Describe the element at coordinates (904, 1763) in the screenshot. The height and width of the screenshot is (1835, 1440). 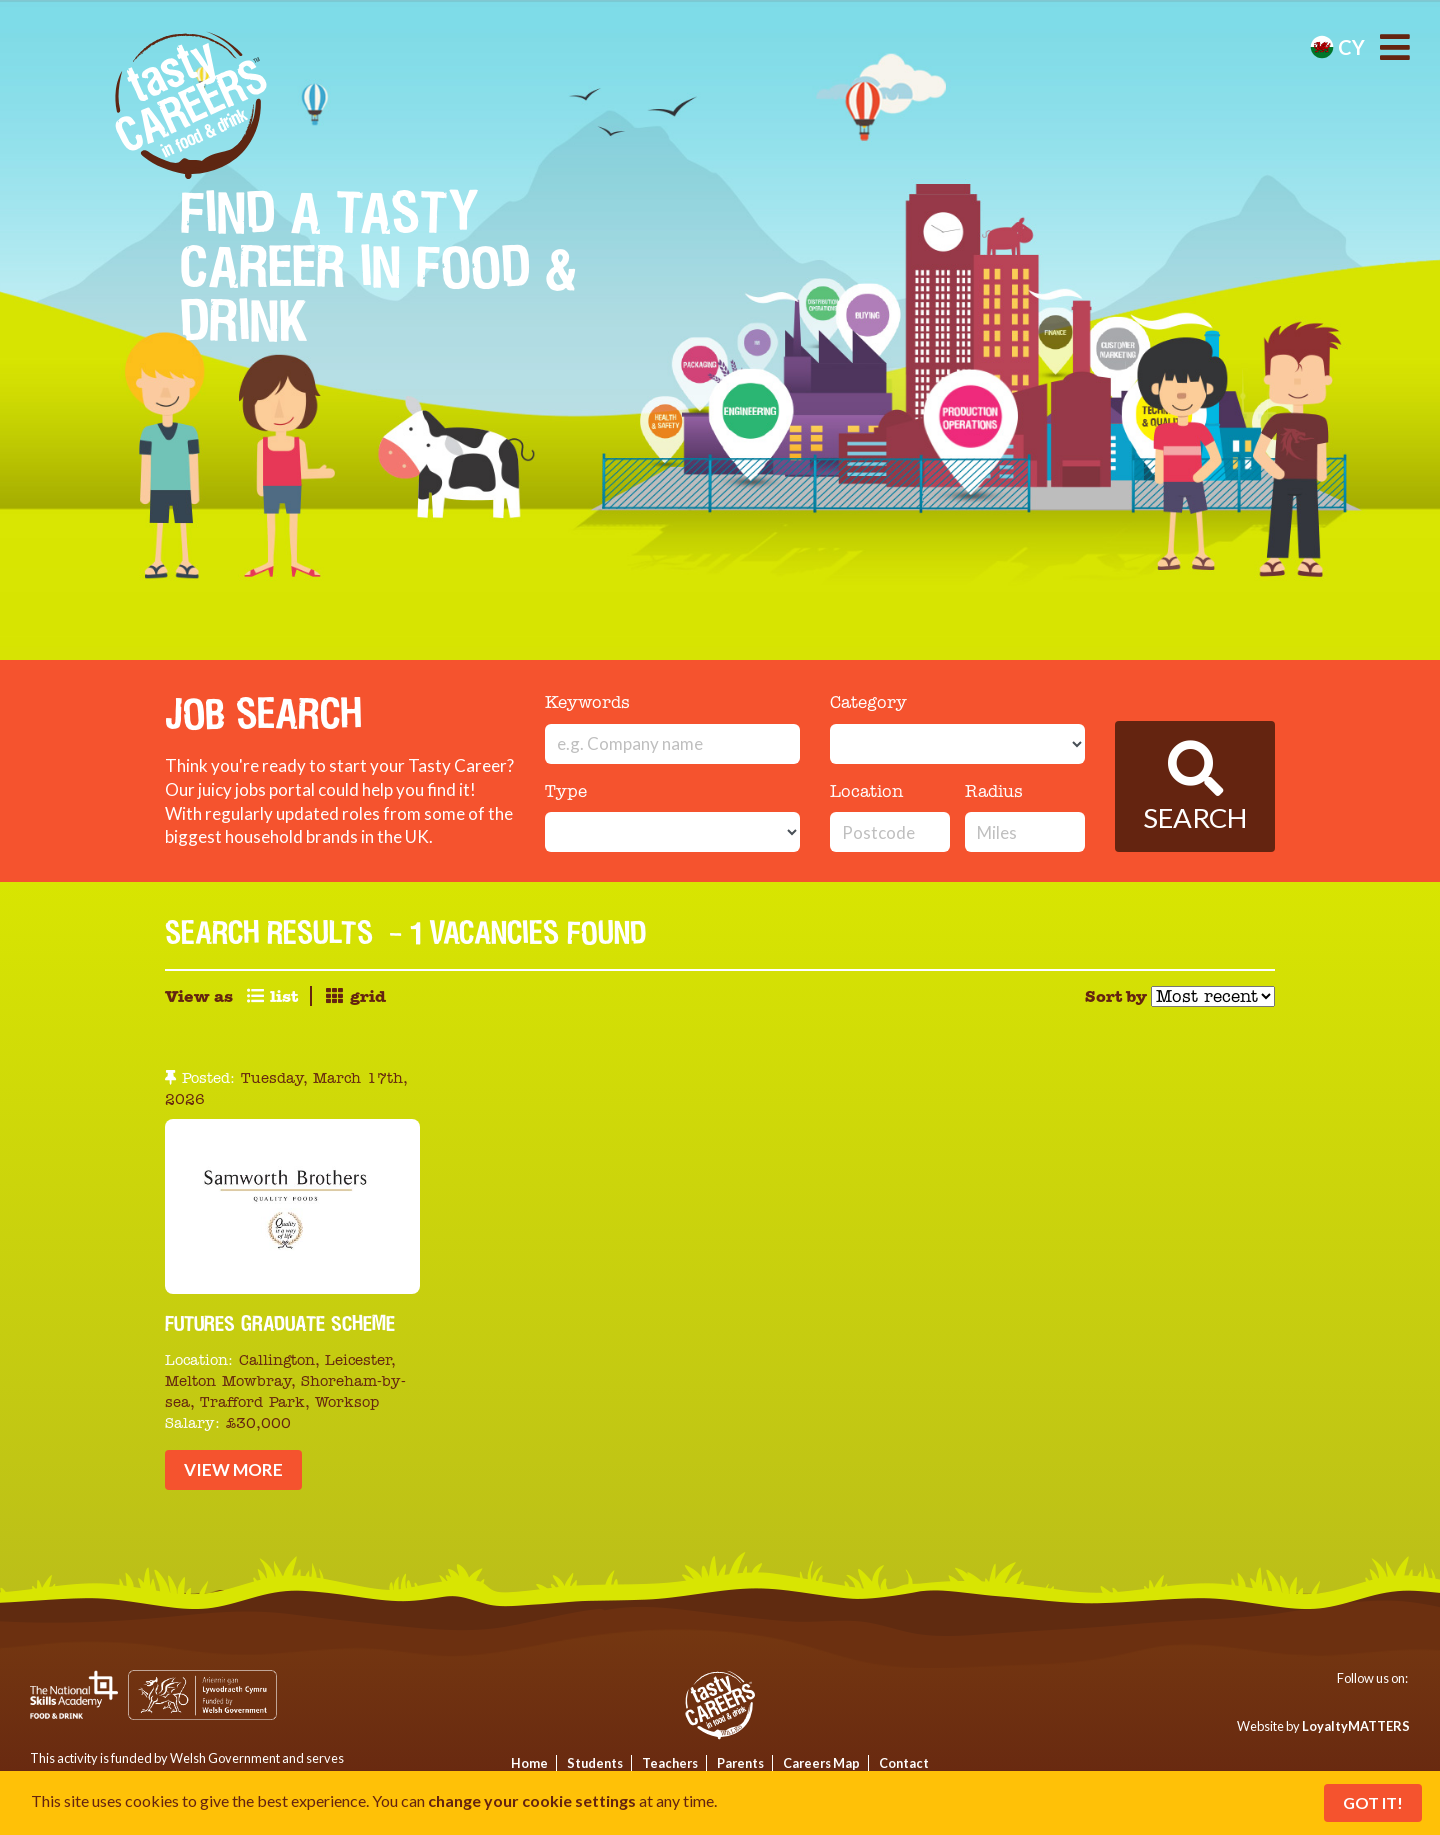
I see `Contact` at that location.